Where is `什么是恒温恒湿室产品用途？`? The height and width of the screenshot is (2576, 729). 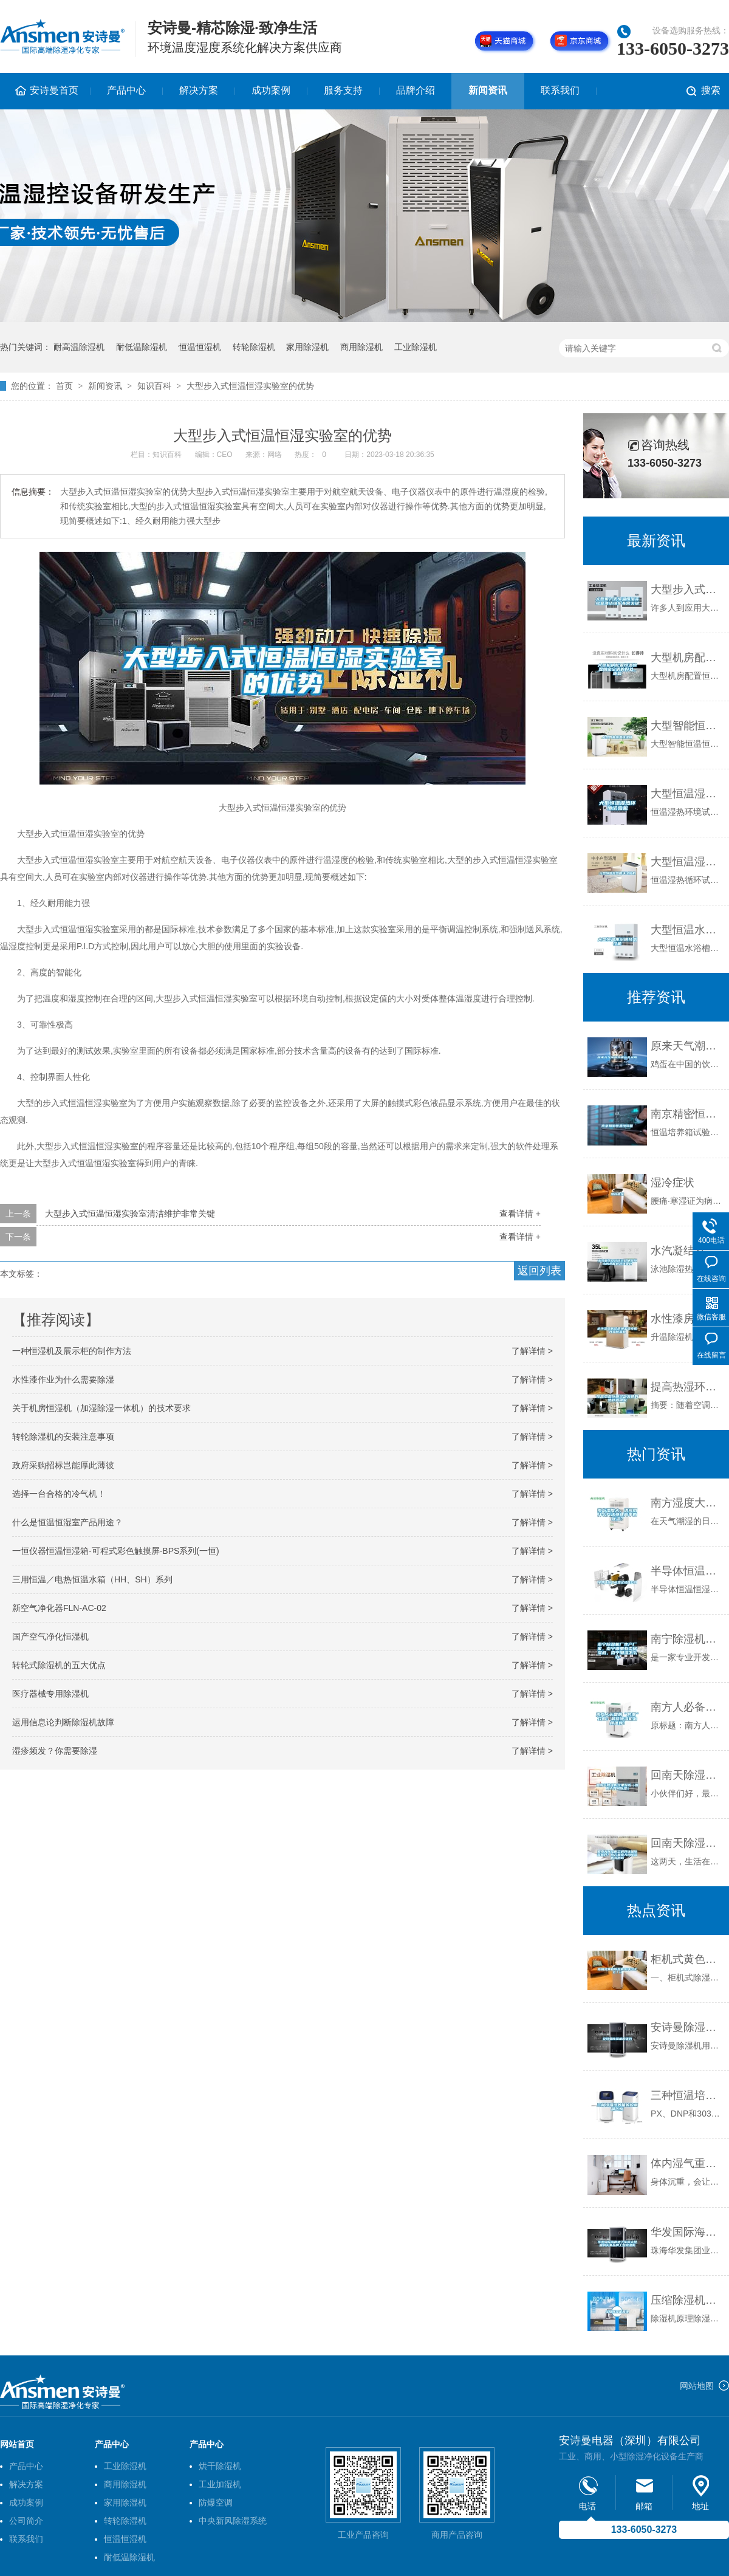 什么是恒温恒湿室产品用途？ is located at coordinates (67, 1522).